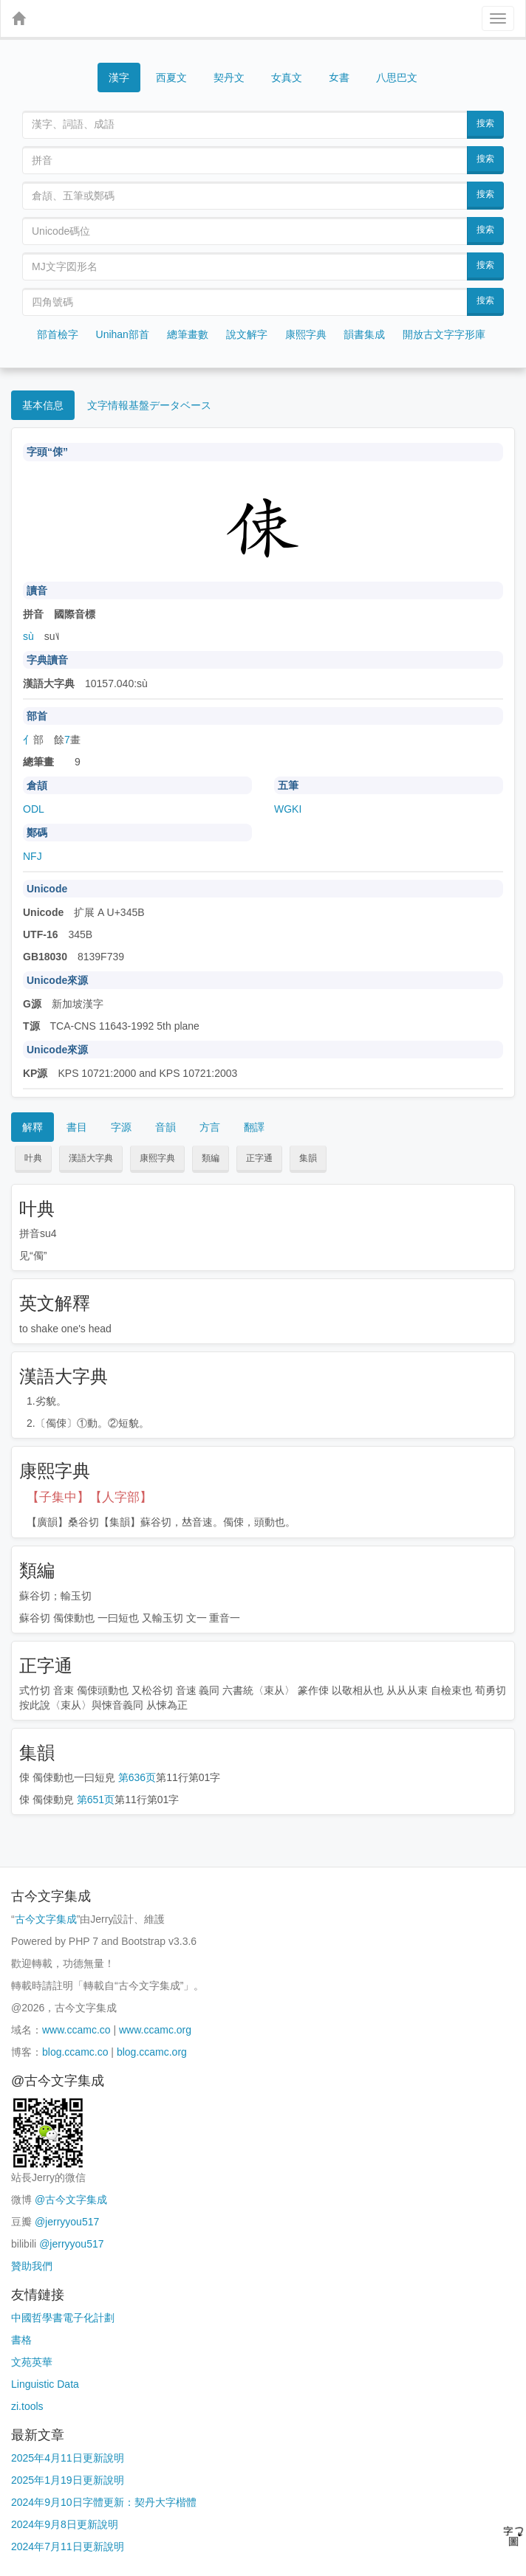  Describe the element at coordinates (76, 1127) in the screenshot. I see `書目` at that location.